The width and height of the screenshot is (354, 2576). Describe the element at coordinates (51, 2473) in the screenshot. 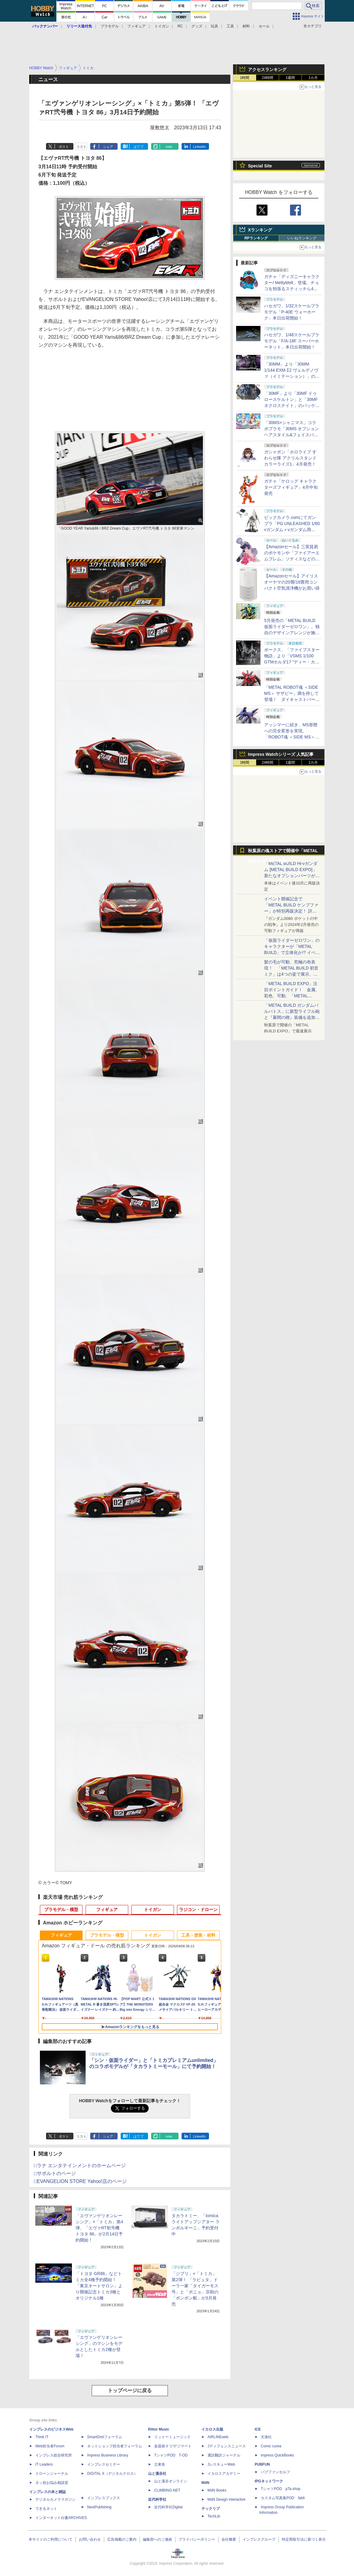

I see `ドローンジャーナル` at that location.